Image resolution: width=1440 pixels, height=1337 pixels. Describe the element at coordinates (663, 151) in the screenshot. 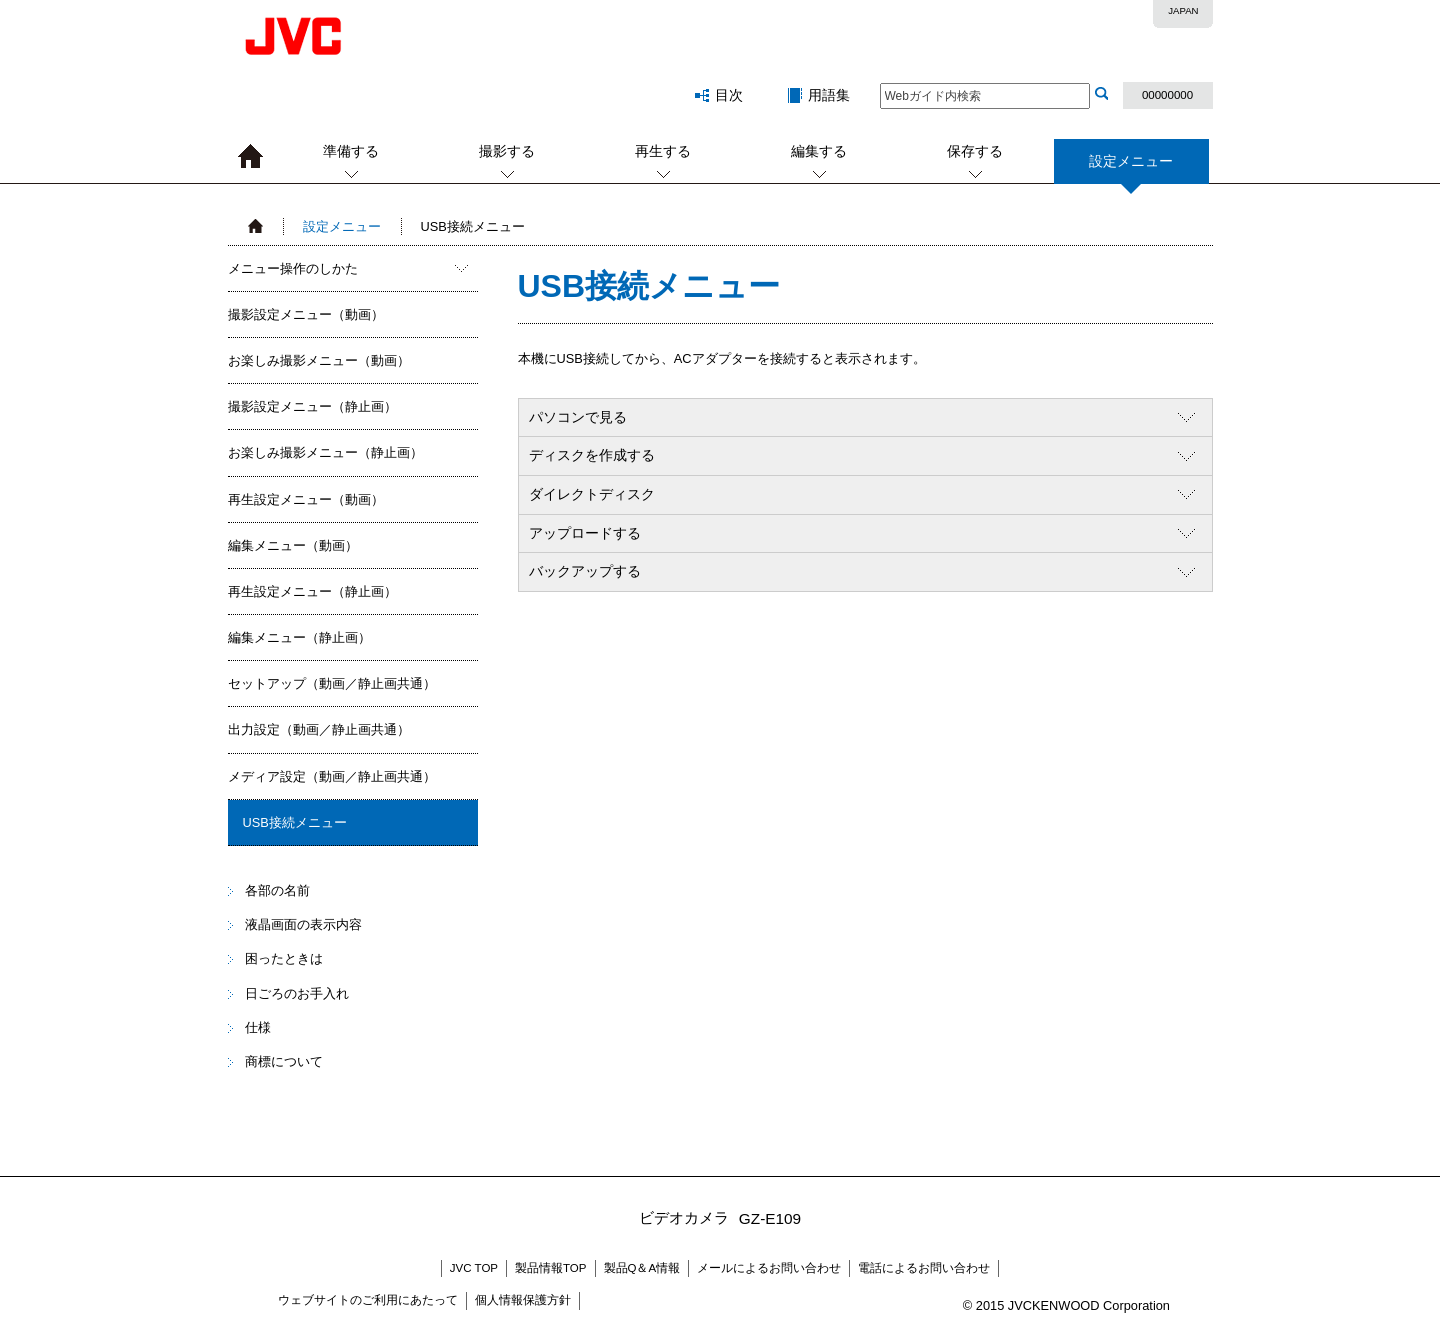

I see `再生する` at that location.